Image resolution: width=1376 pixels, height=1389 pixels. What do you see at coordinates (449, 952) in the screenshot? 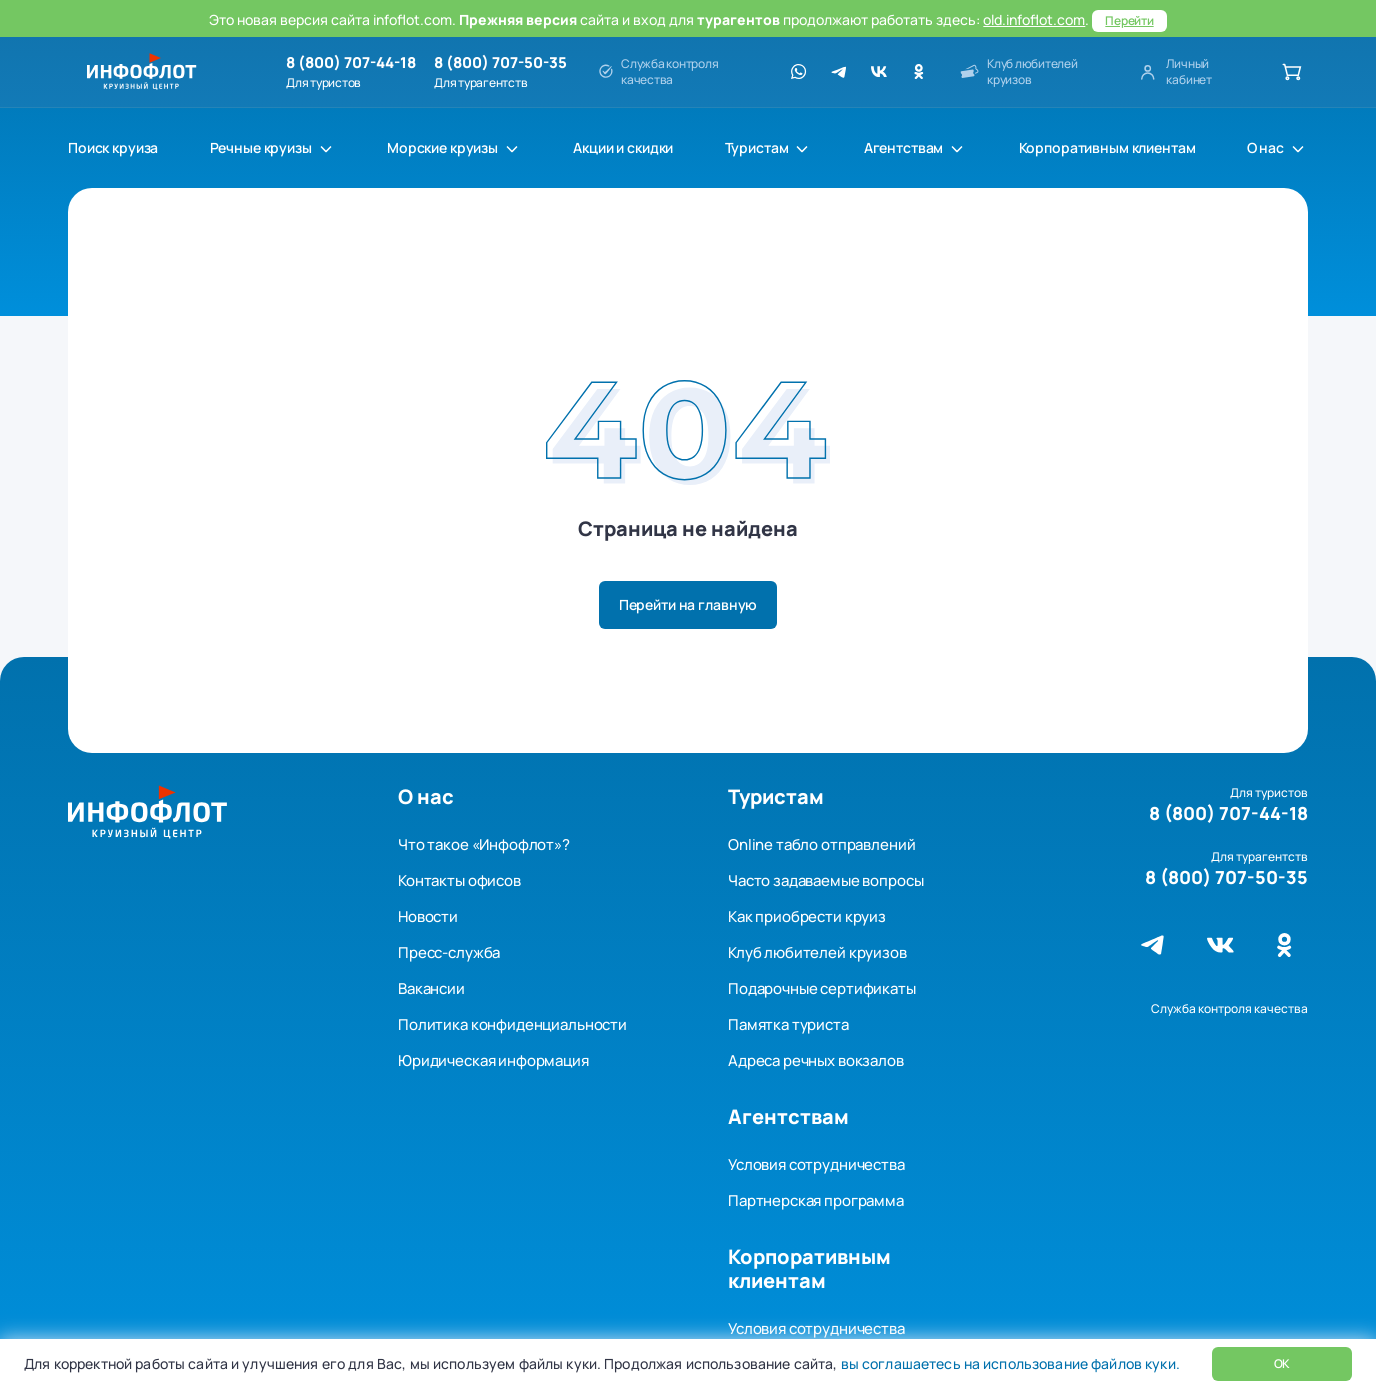
I see `Пресс-служба` at bounding box center [449, 952].